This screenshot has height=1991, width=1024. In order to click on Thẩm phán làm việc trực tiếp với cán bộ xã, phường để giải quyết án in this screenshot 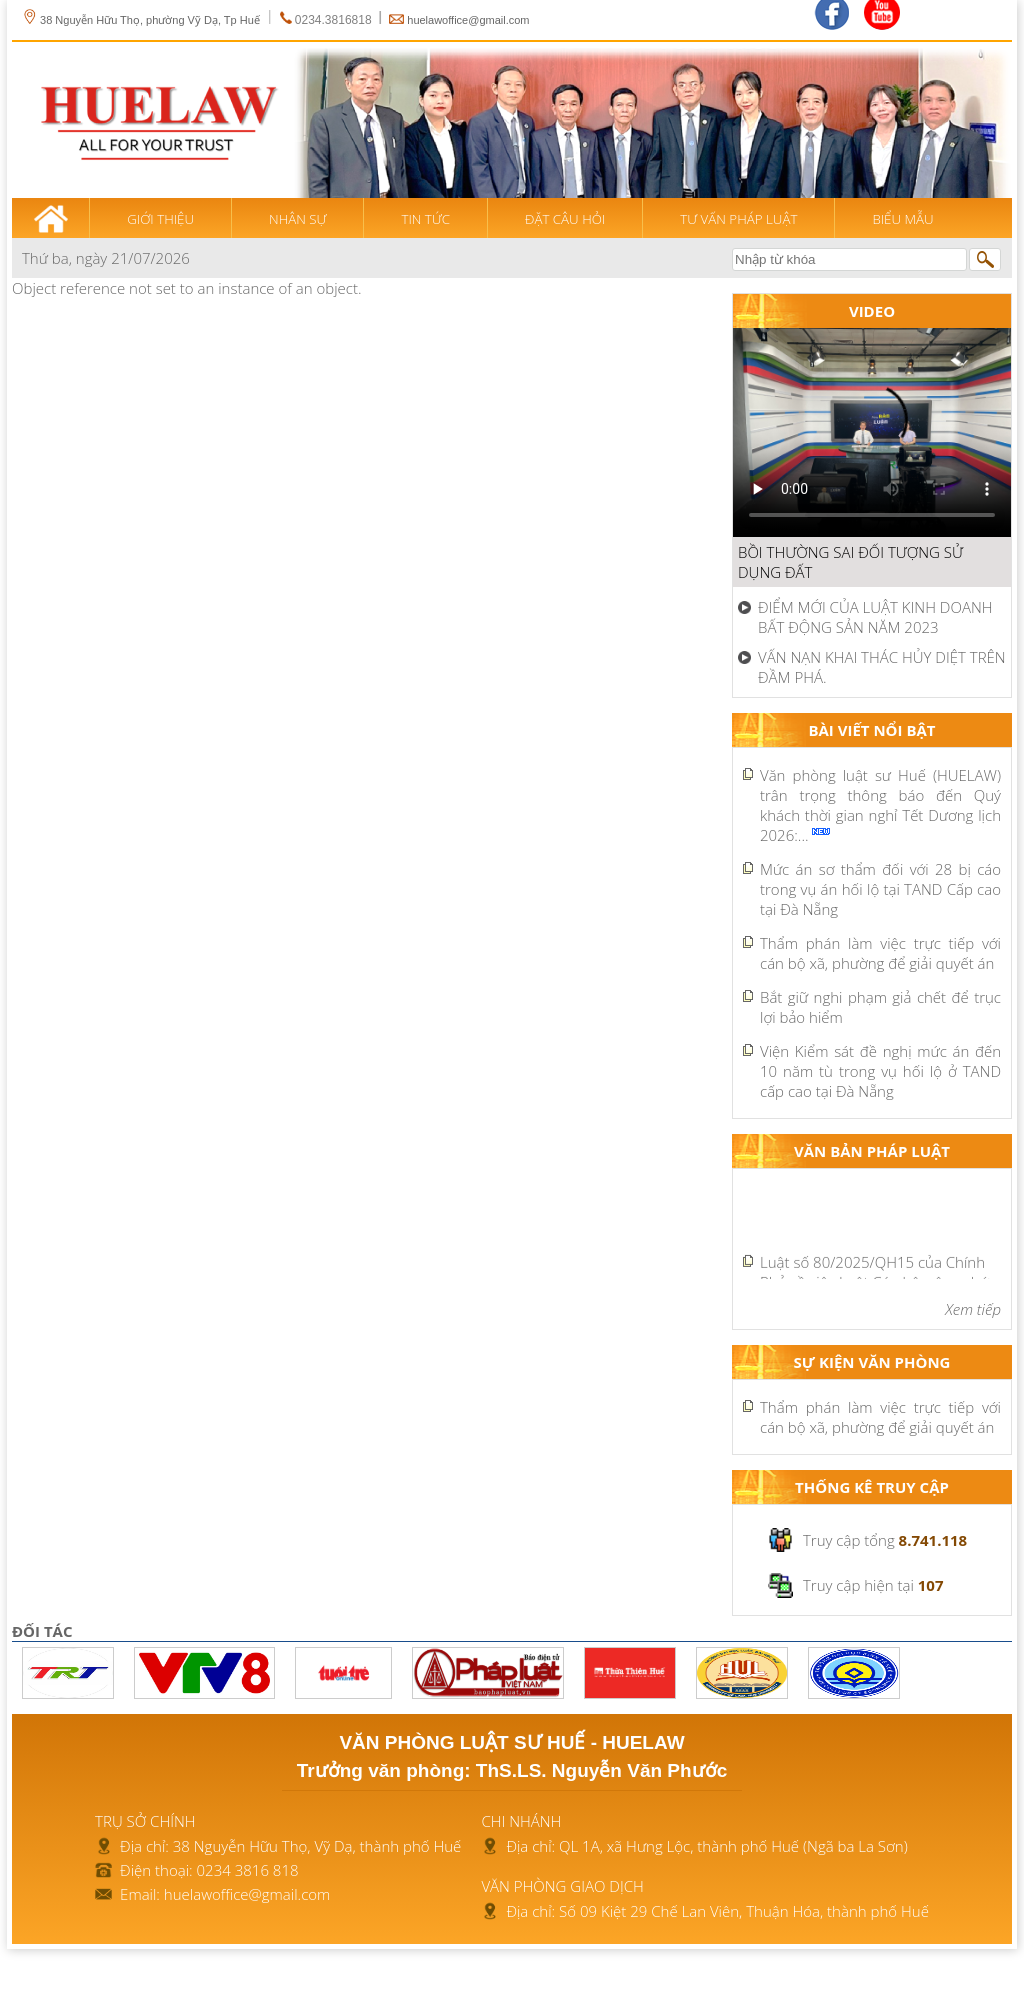, I will do `click(880, 953)`.